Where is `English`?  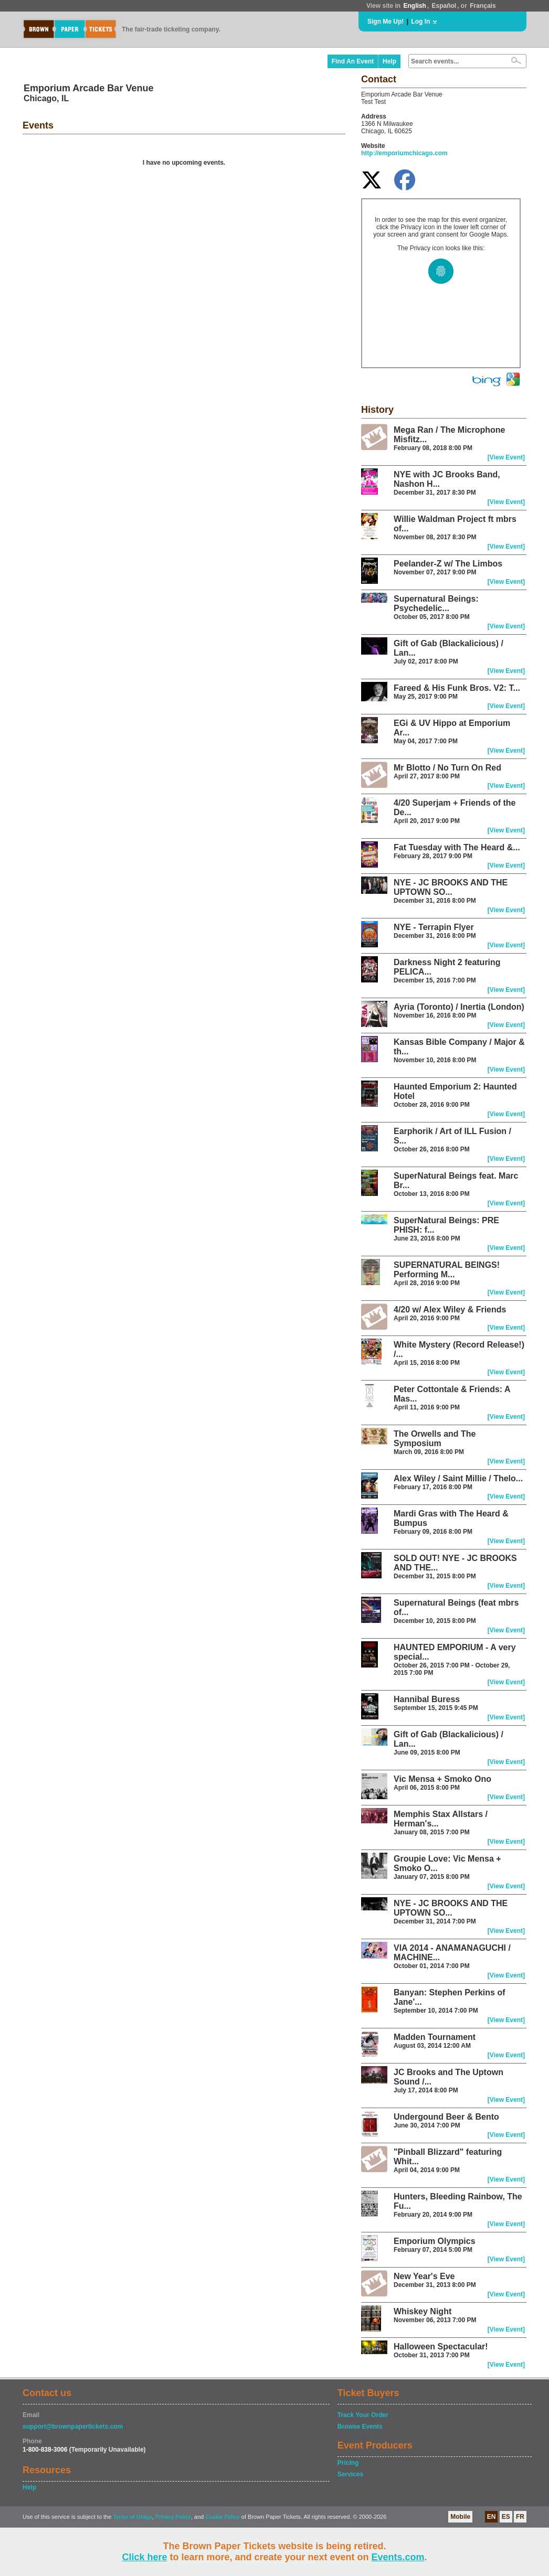
English is located at coordinates (414, 5).